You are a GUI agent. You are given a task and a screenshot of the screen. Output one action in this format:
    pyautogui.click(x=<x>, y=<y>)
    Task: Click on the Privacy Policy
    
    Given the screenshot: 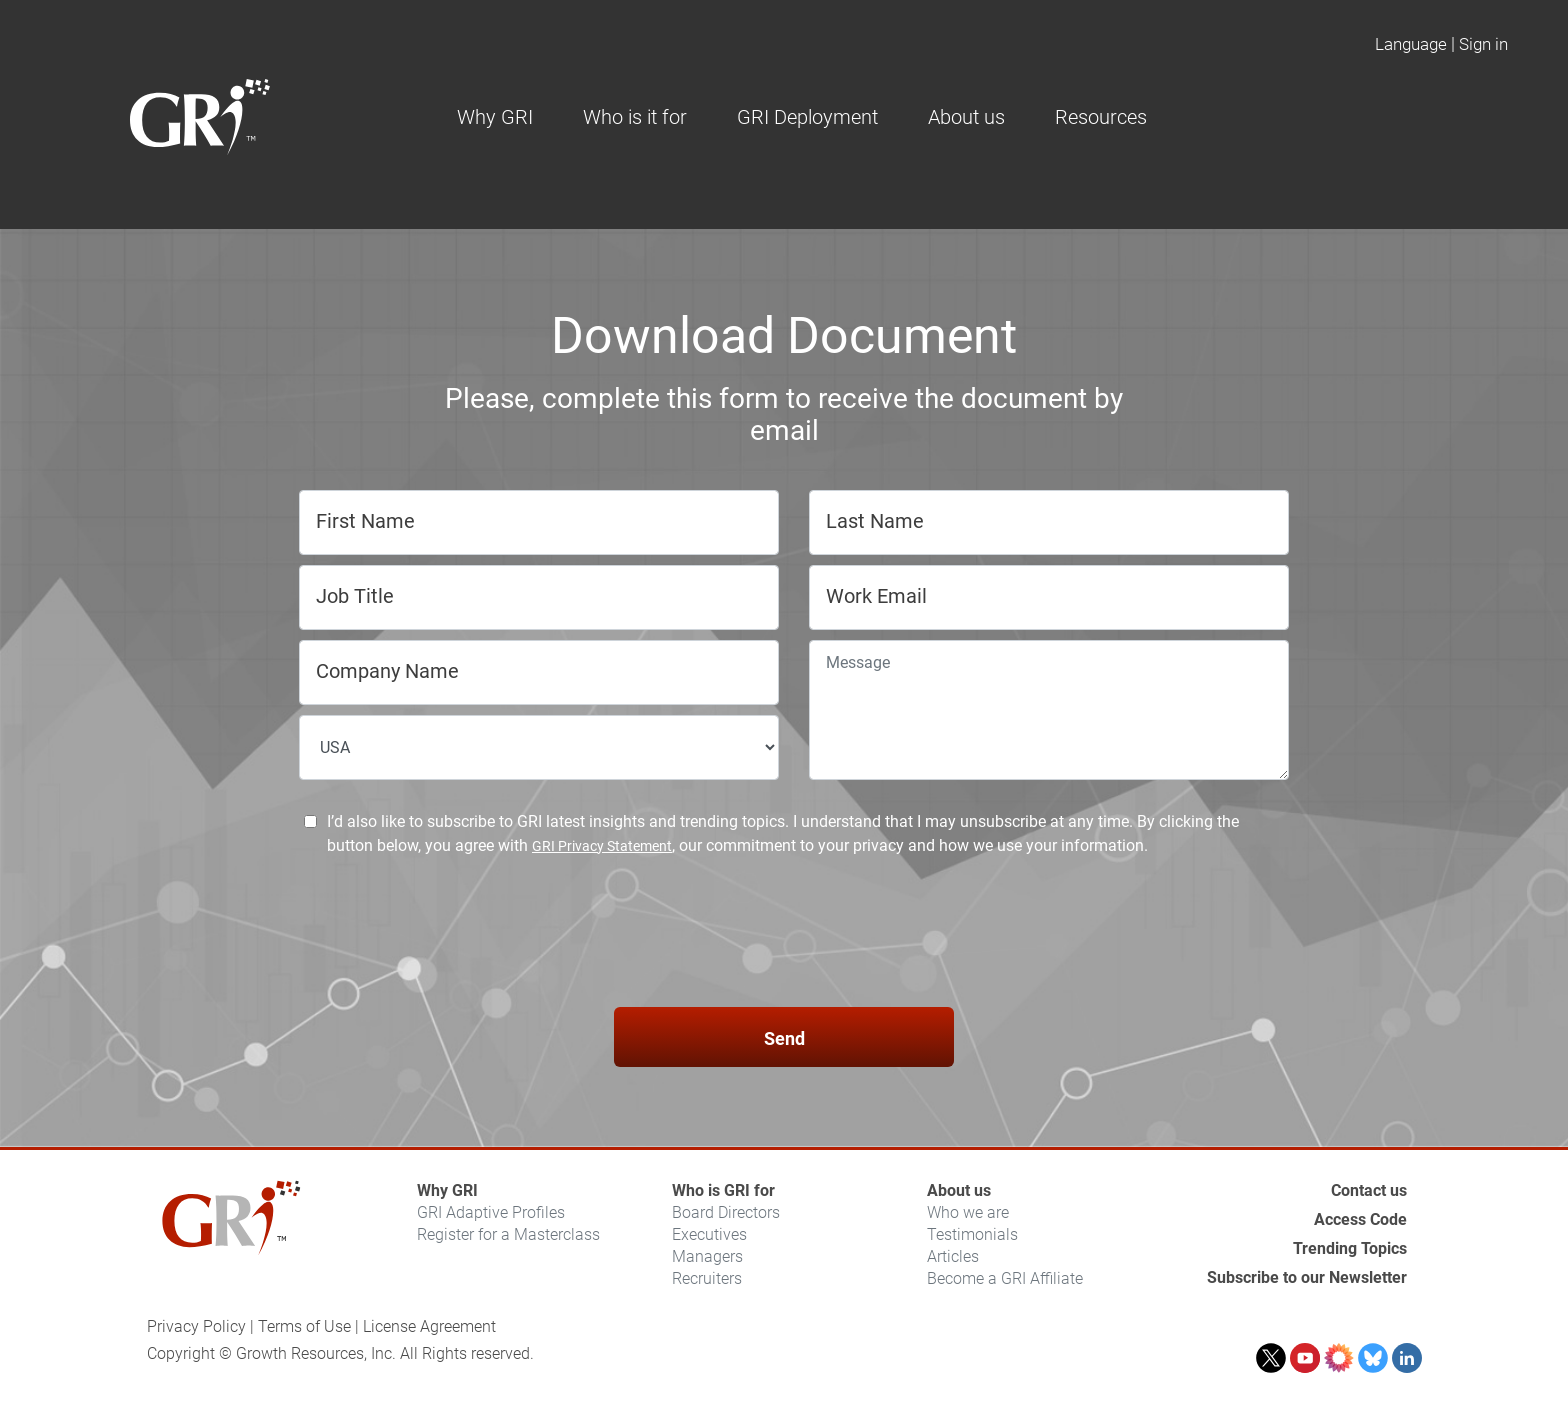 What is the action you would take?
    pyautogui.click(x=196, y=1326)
    